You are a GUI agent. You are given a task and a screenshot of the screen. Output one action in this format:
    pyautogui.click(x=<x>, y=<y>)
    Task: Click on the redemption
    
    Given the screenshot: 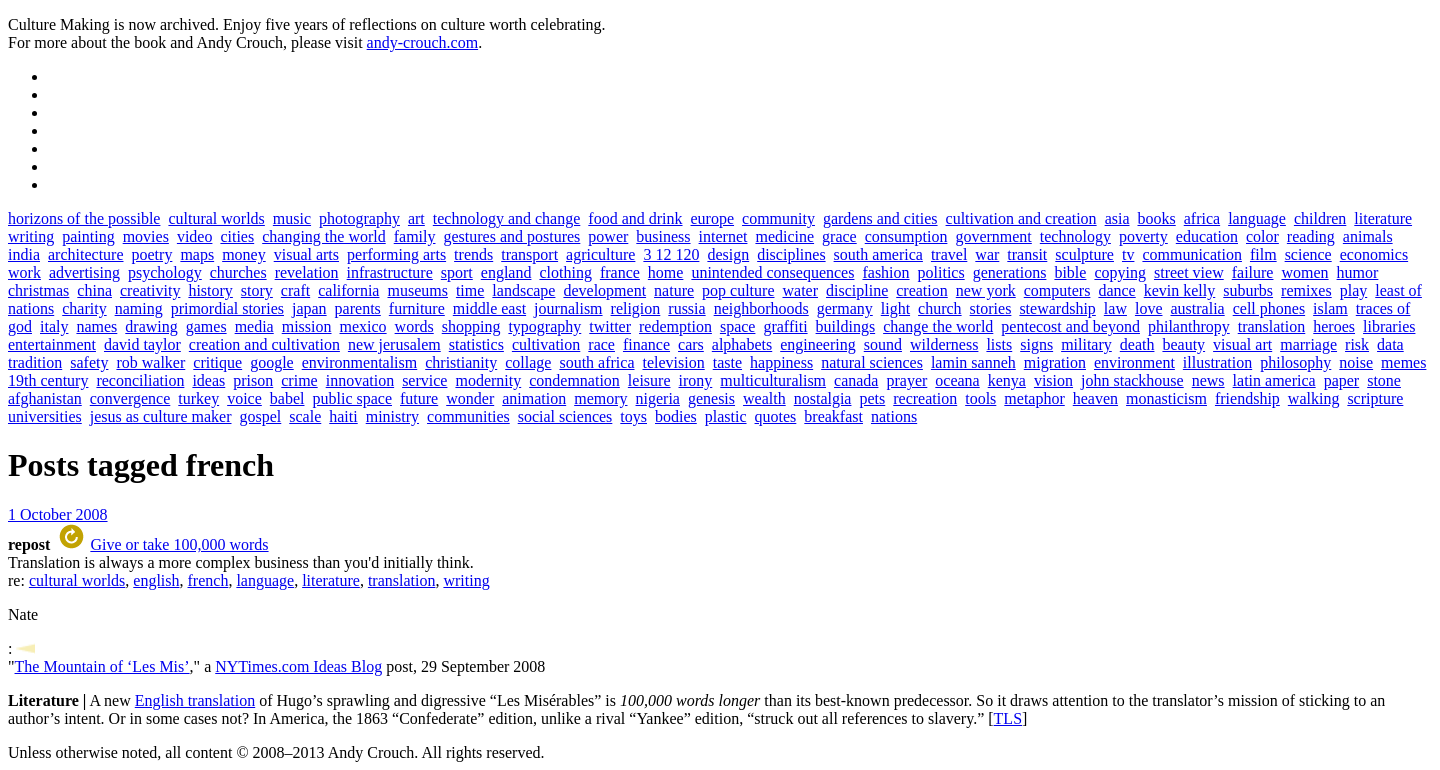 What is the action you would take?
    pyautogui.click(x=675, y=326)
    